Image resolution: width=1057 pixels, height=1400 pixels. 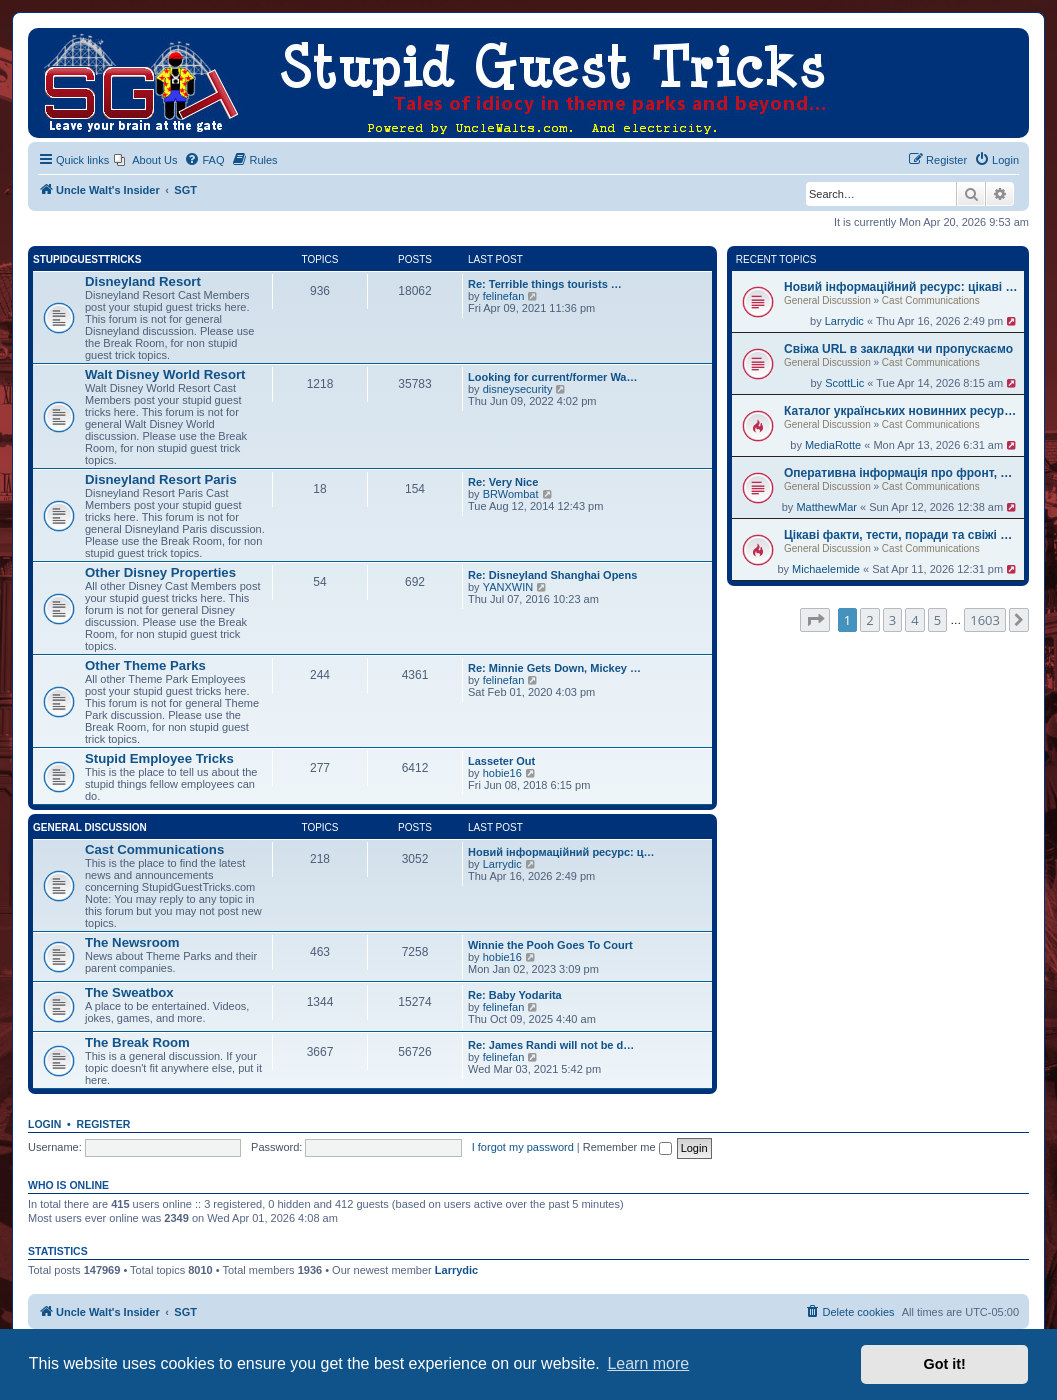 What do you see at coordinates (827, 300) in the screenshot?
I see `General Discussion` at bounding box center [827, 300].